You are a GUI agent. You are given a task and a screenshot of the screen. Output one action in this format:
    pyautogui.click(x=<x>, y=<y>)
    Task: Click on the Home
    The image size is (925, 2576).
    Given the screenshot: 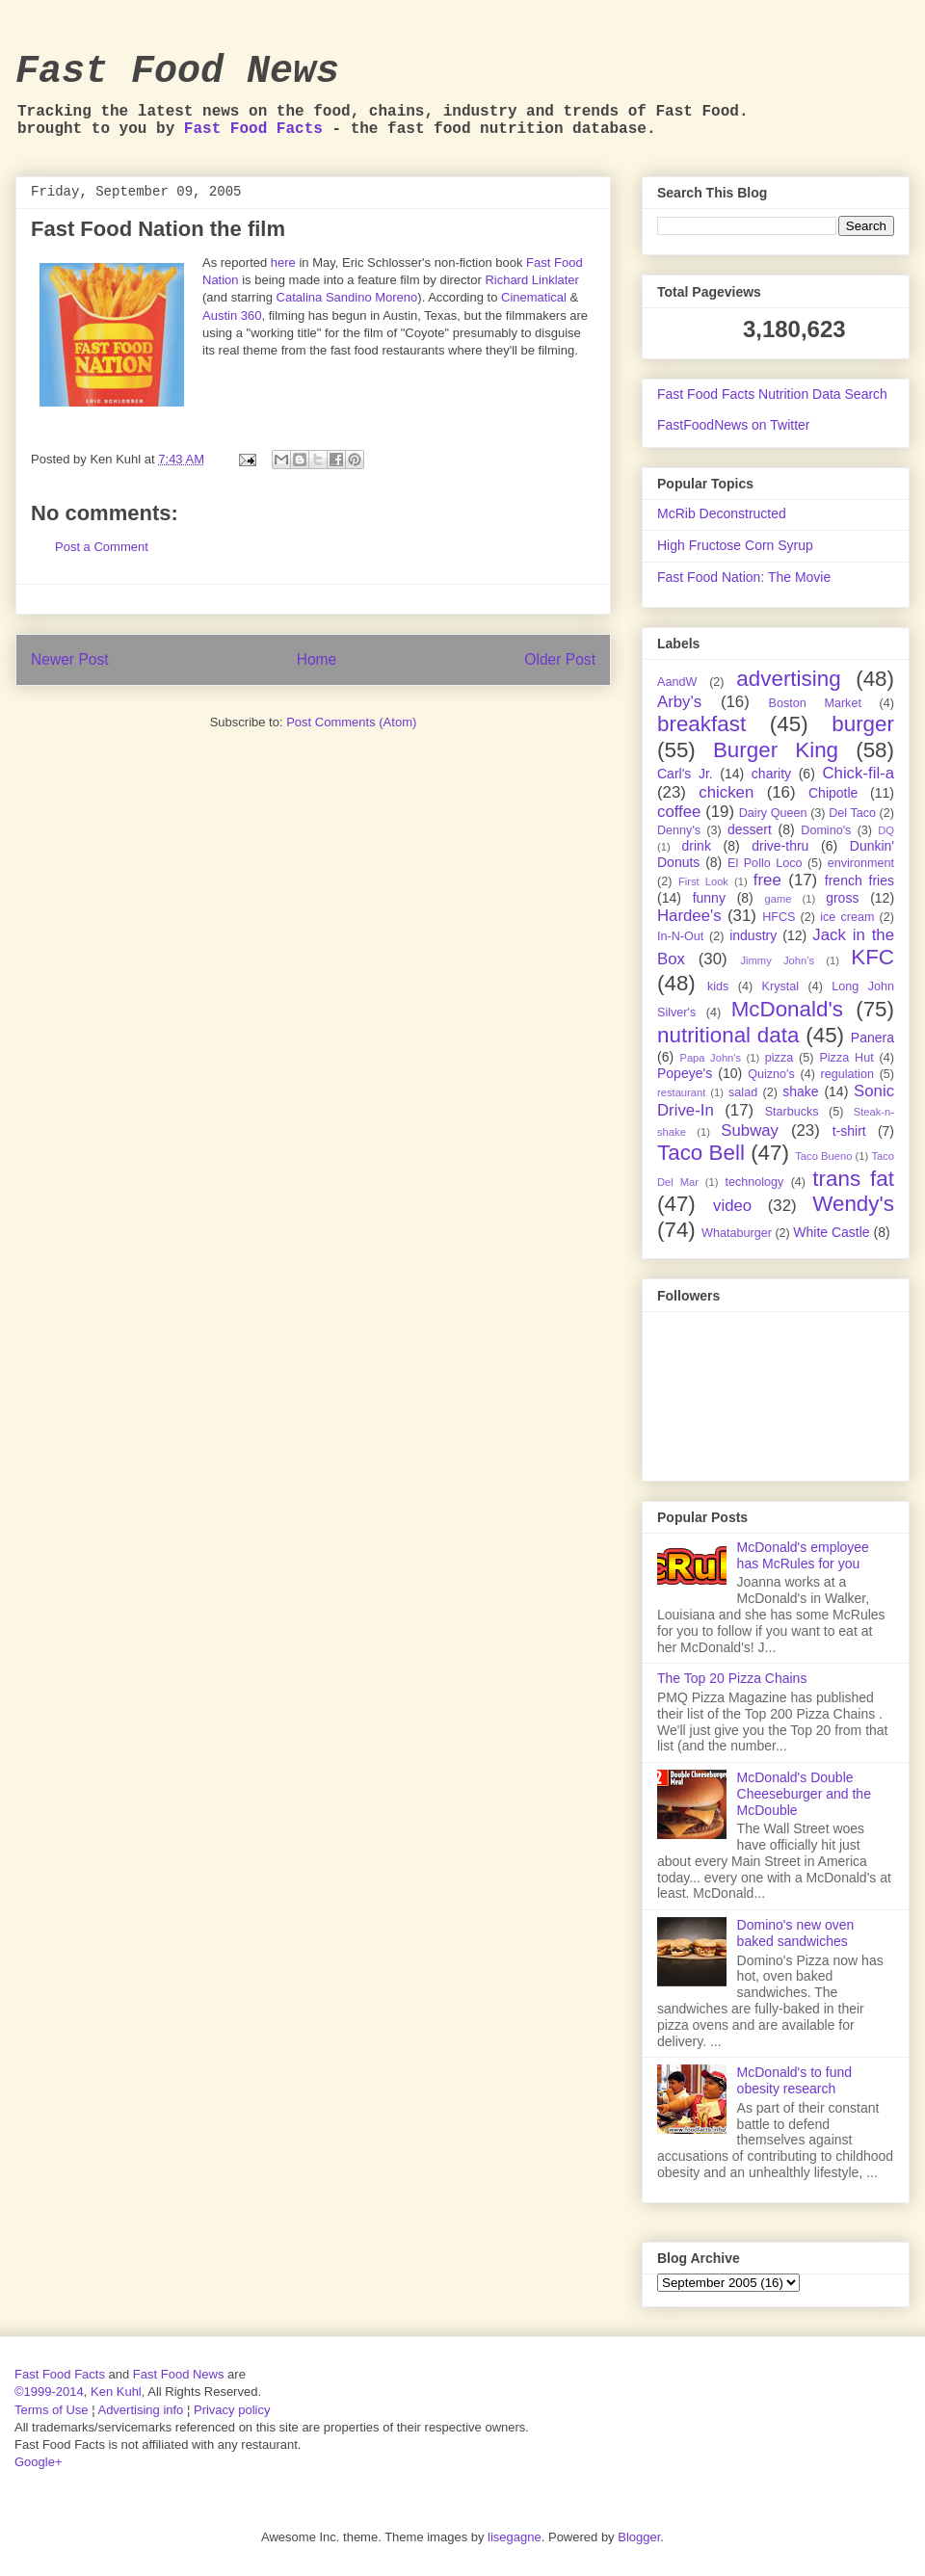 What is the action you would take?
    pyautogui.click(x=317, y=659)
    